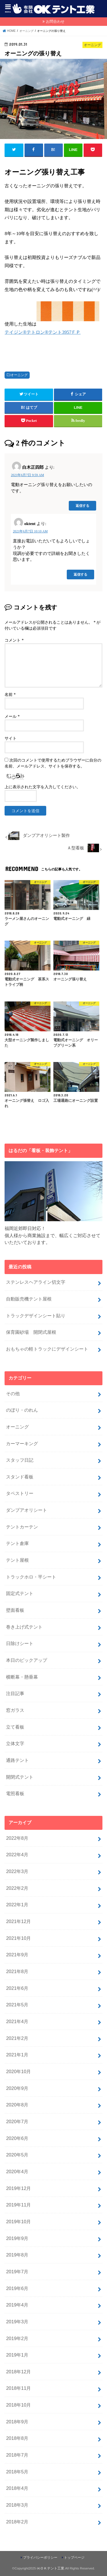 The image size is (107, 2576). Describe the element at coordinates (22, 1410) in the screenshot. I see `のぼり・のれん` at that location.